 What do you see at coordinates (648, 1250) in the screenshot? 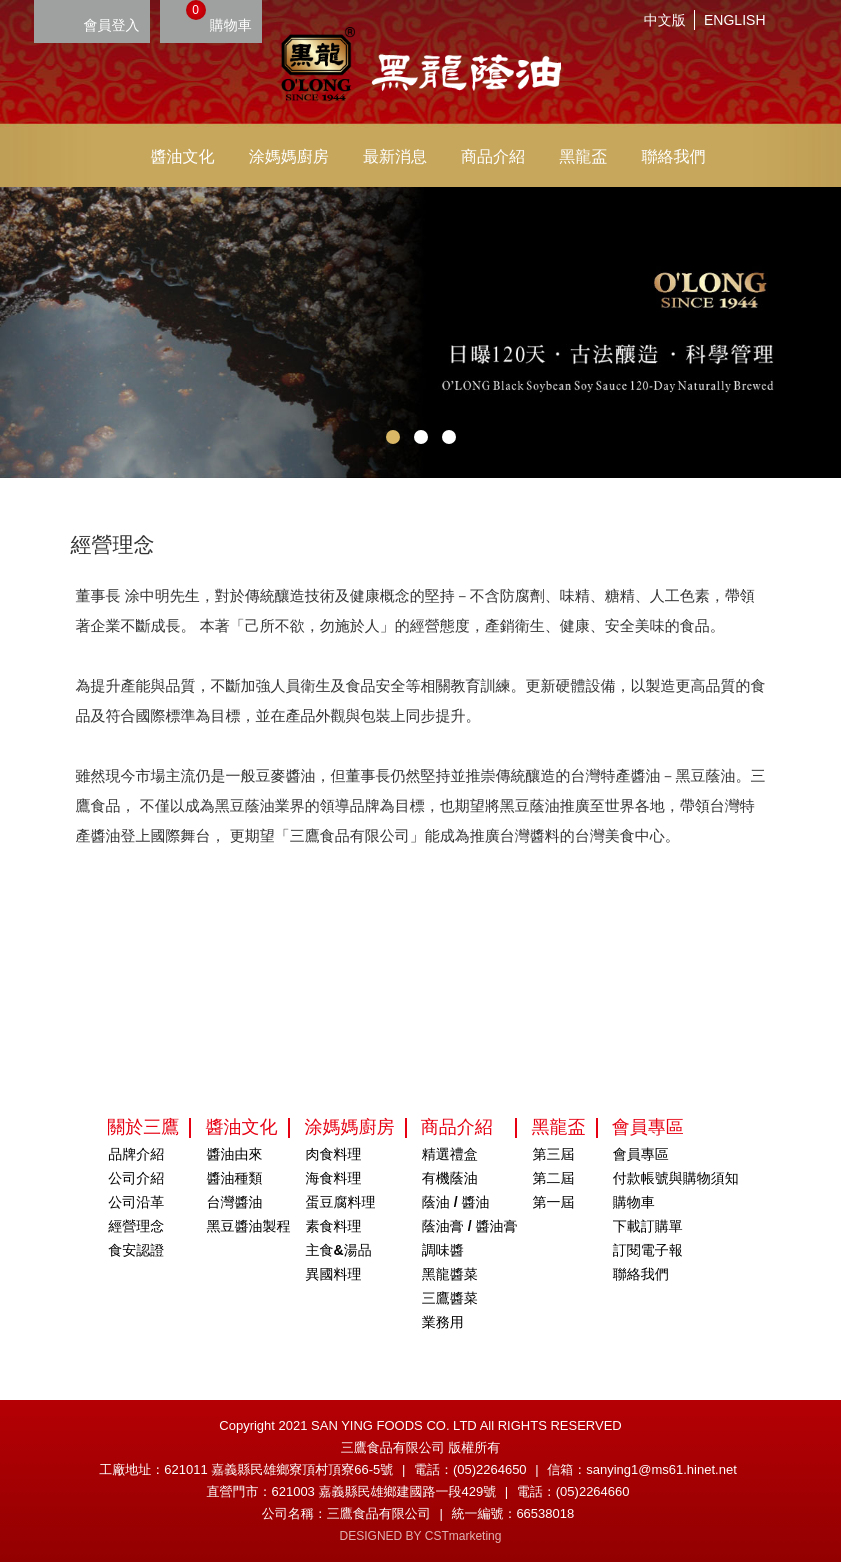
I see `訂閱電子報` at bounding box center [648, 1250].